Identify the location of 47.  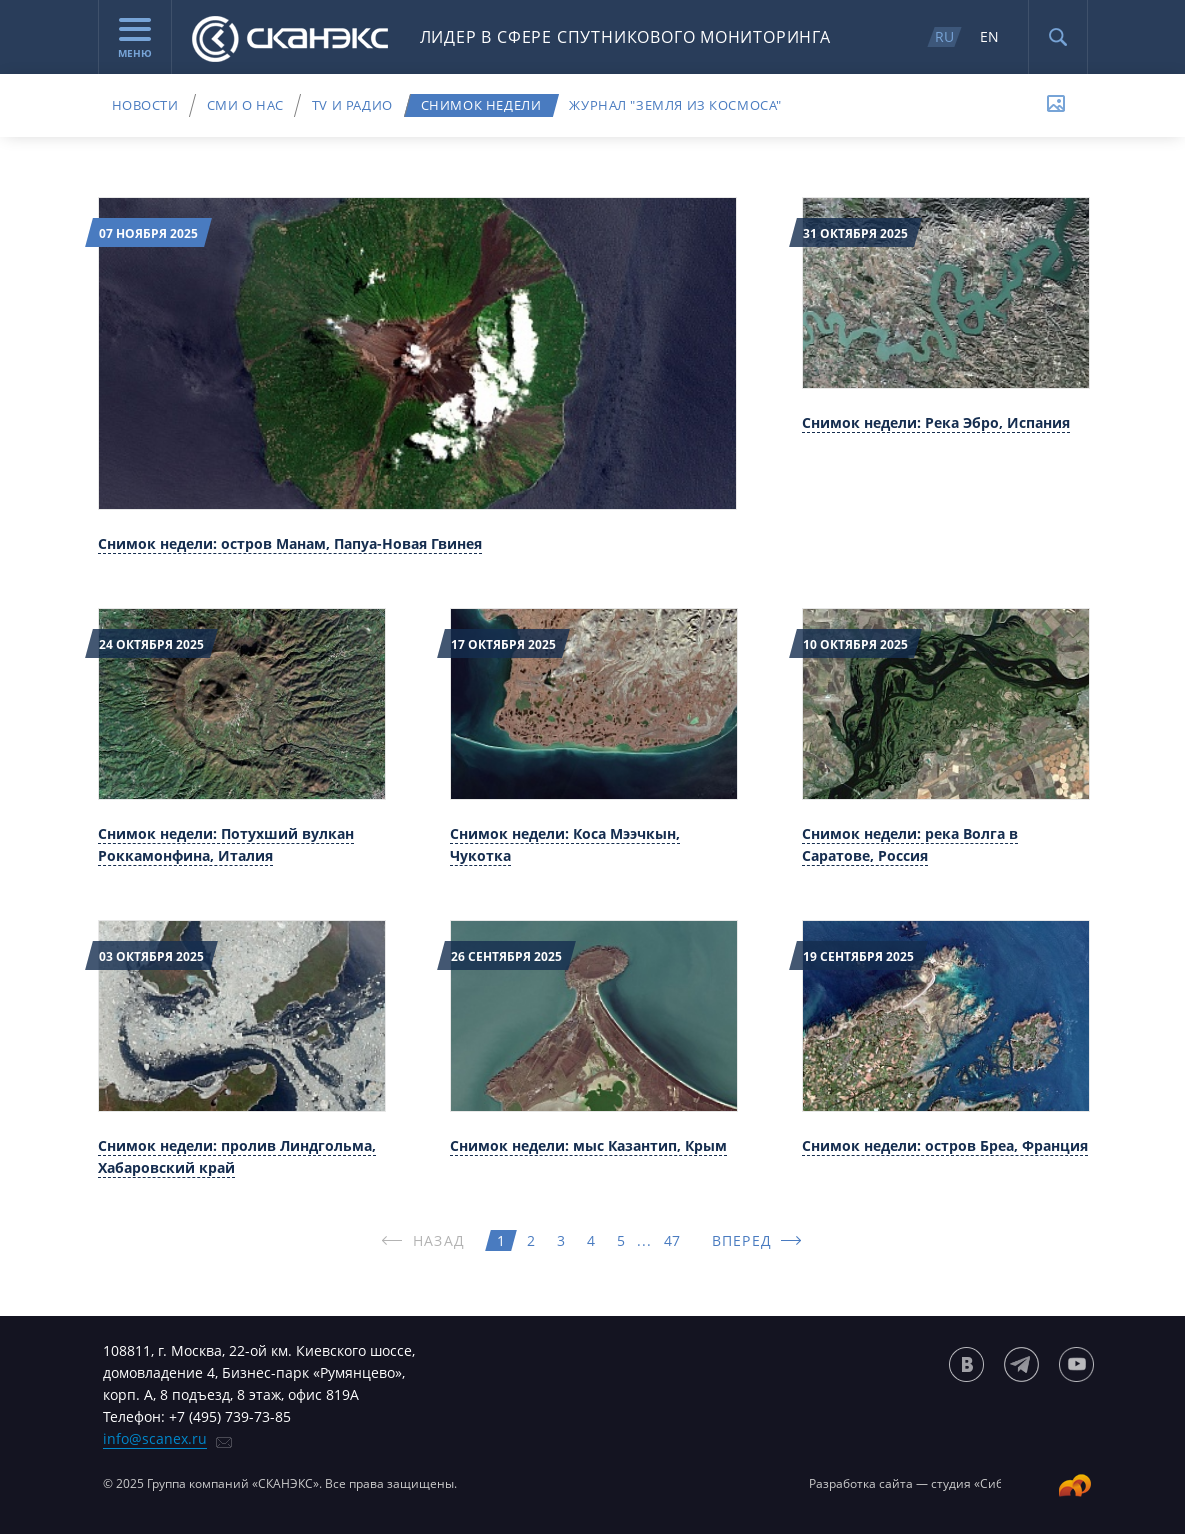
(672, 1240).